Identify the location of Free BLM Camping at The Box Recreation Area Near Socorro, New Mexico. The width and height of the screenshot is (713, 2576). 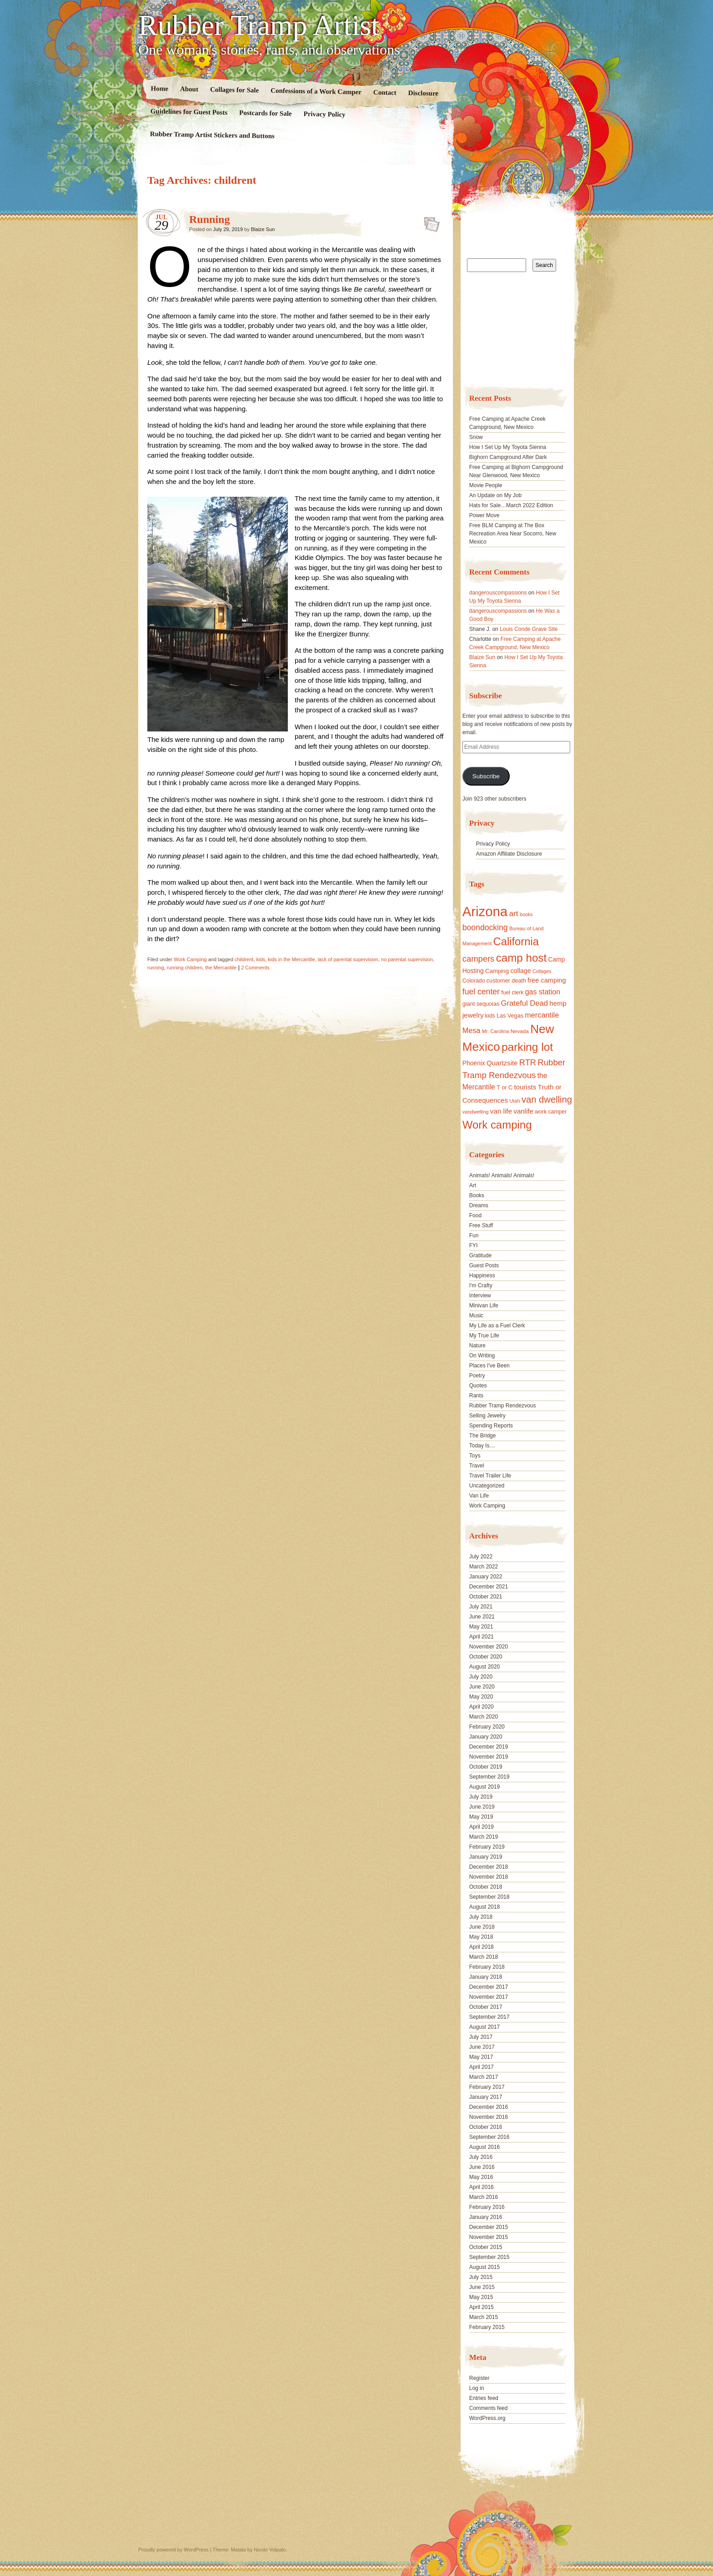
(512, 533).